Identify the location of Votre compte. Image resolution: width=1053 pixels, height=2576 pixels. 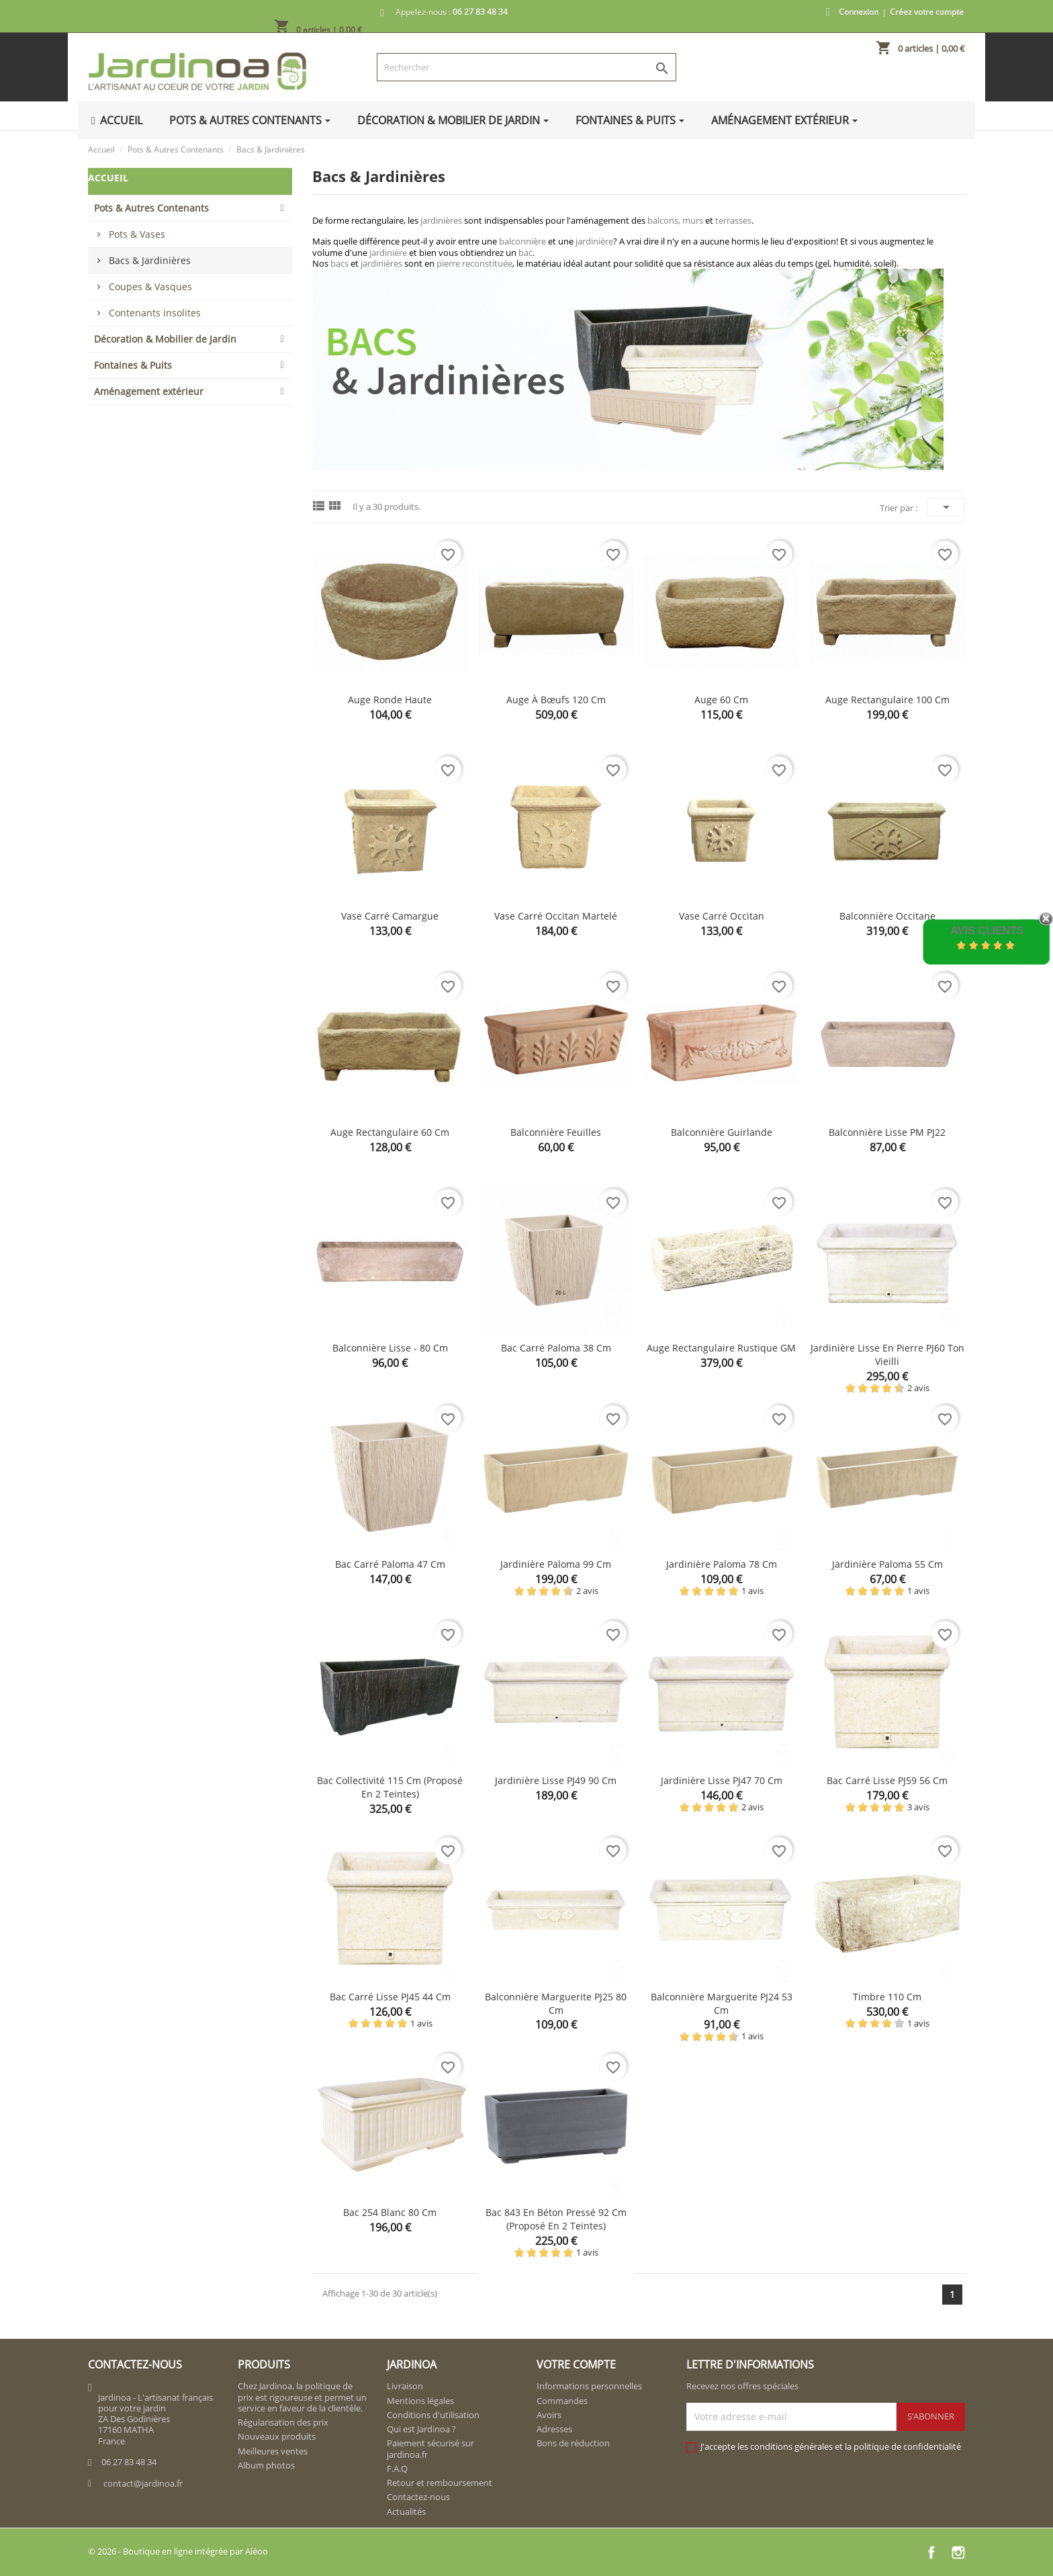
(576, 2364).